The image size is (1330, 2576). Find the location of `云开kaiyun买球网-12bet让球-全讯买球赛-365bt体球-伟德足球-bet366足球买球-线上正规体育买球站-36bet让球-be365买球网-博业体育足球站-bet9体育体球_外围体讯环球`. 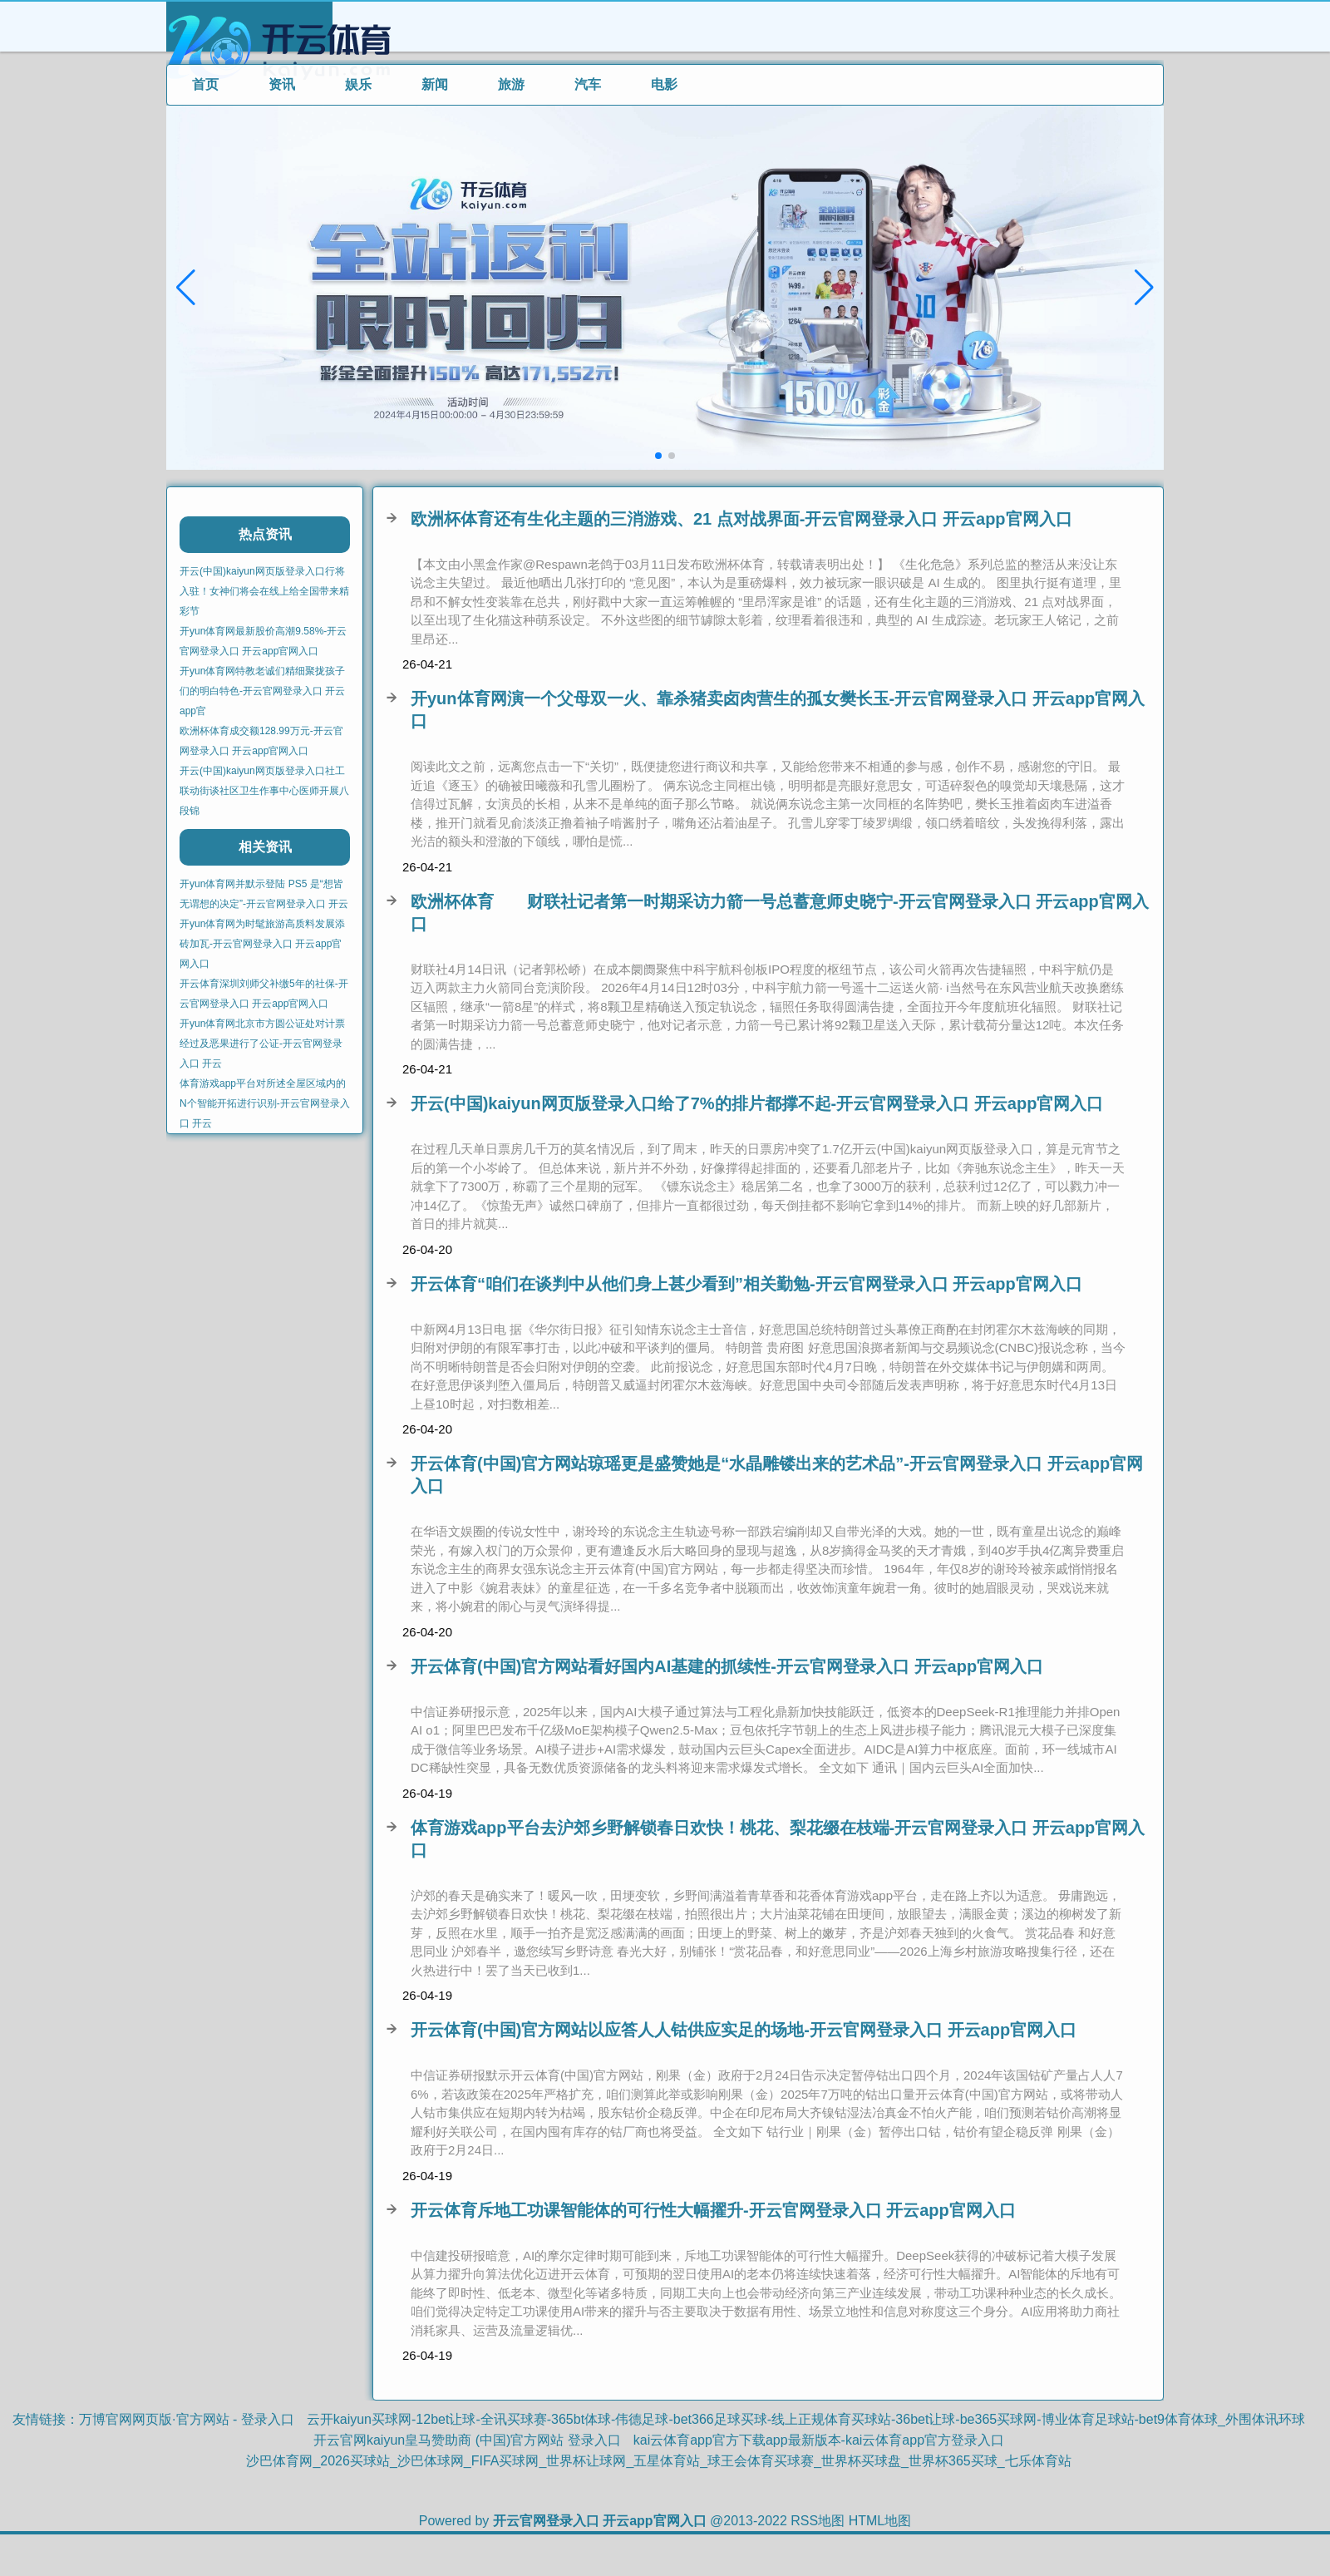

云开kaiyun买球网-12bet让球-全讯买球赛-365bt体球-伟德足球-bet366足球买球-线上正规体育买球站-36bet让球-be365买球网-博业体育足球站-bet9体育体球_外围体讯环球 is located at coordinates (806, 2419).